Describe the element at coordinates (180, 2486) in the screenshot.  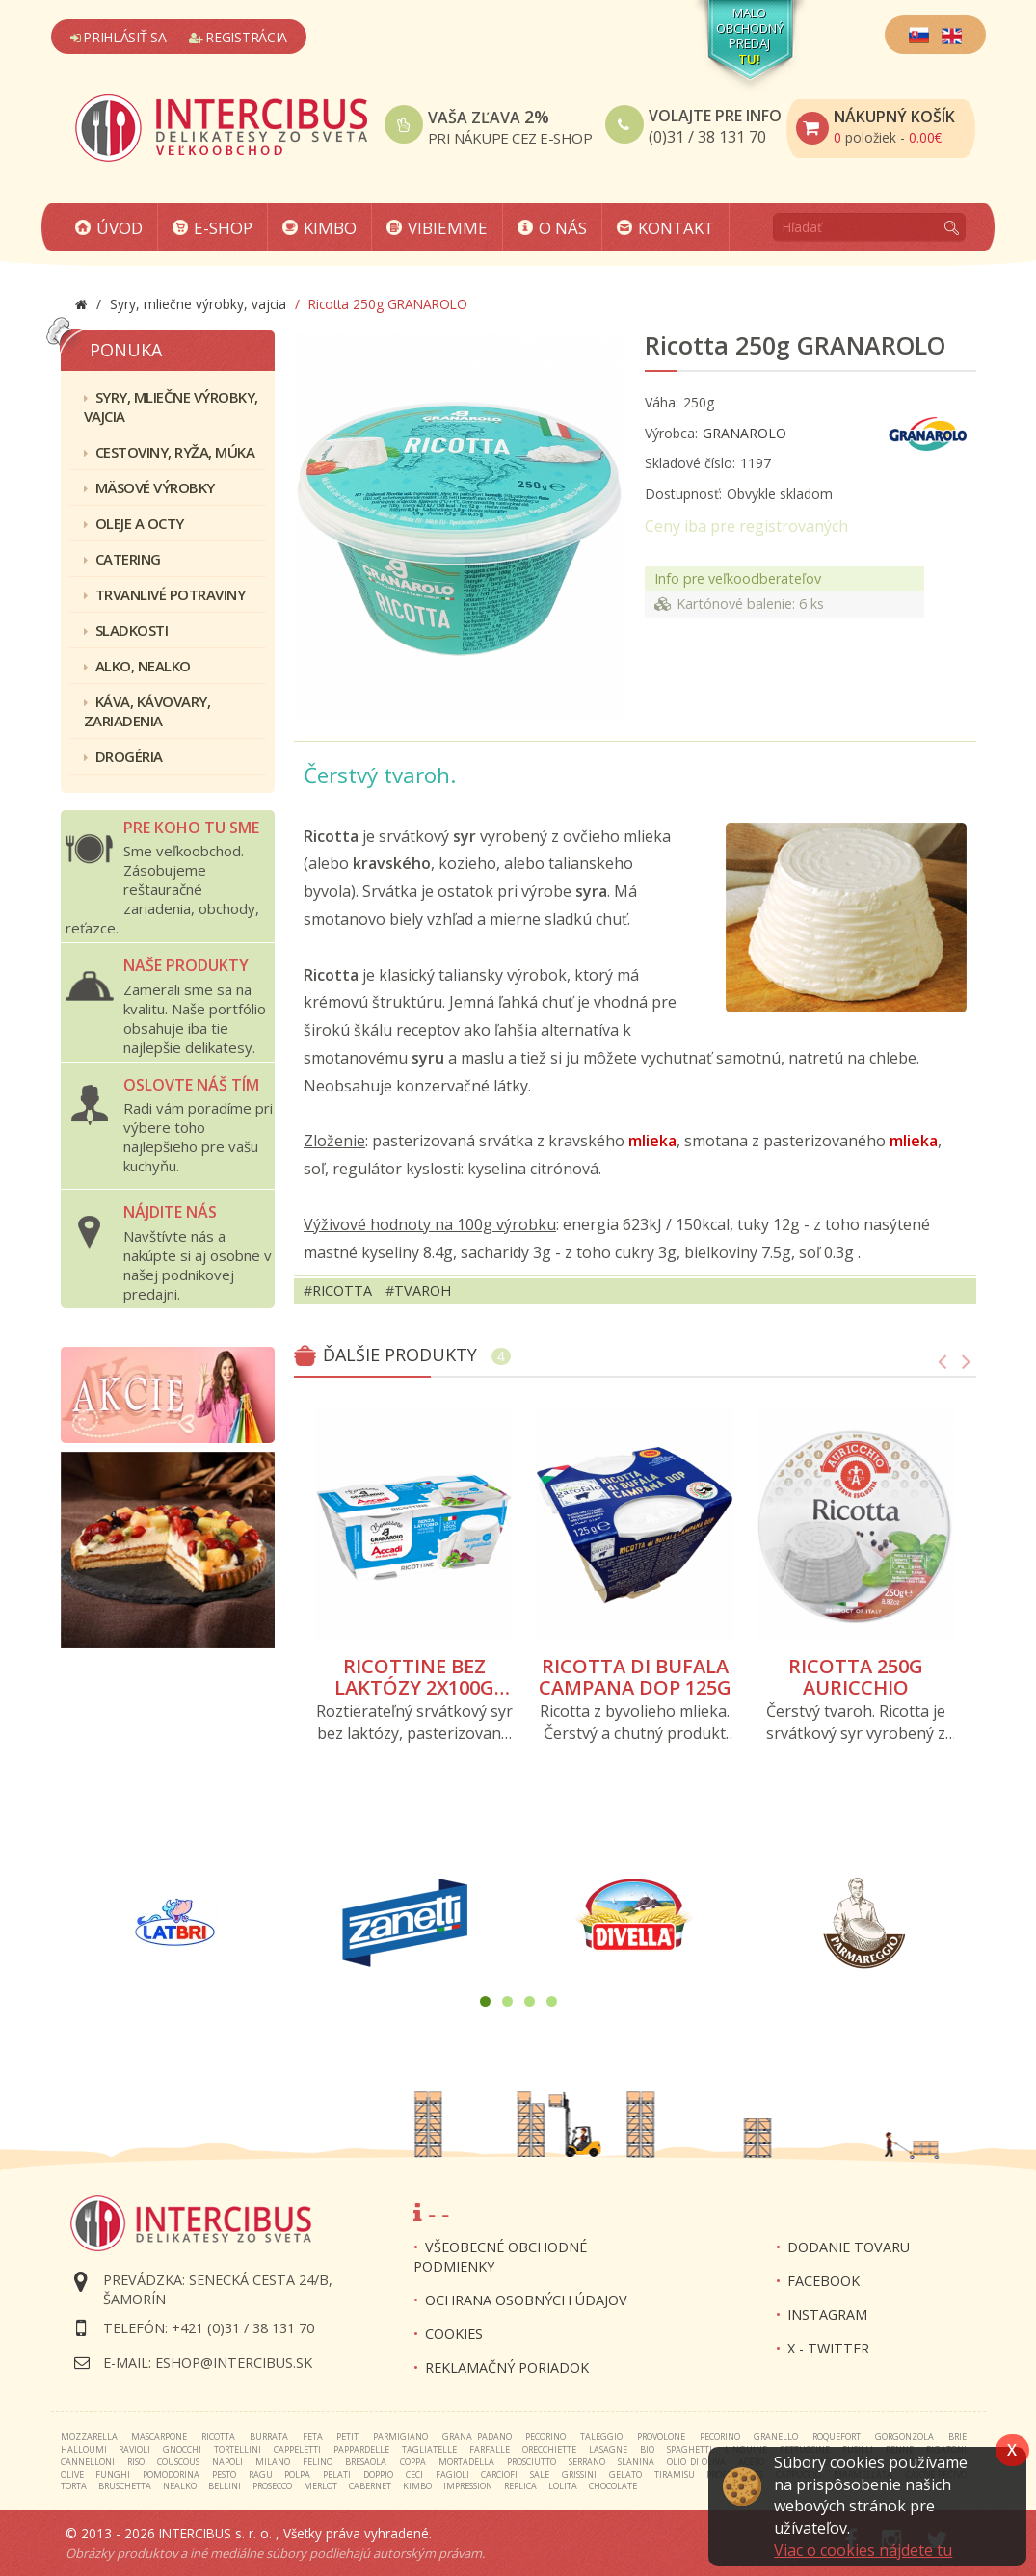
I see `nealko` at that location.